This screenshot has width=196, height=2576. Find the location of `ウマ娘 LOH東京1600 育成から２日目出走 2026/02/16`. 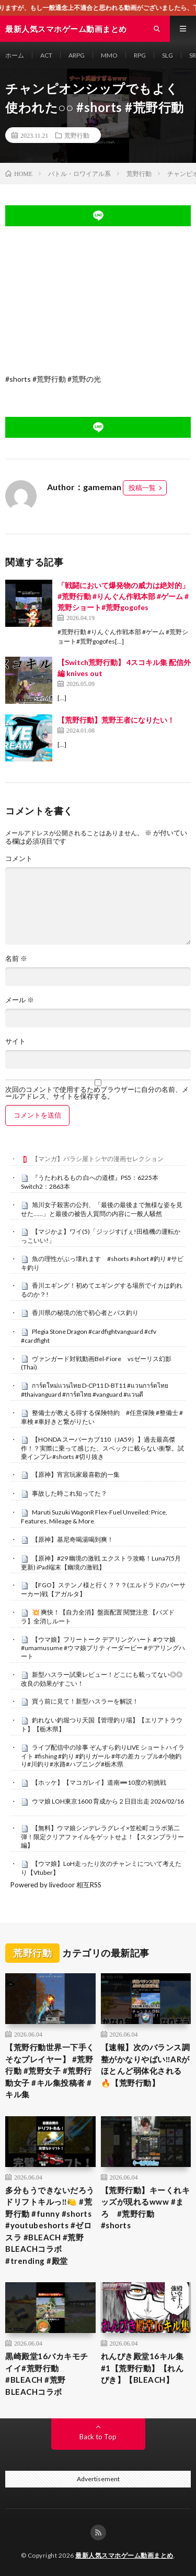

ウマ娘 LOH東京1600 育成から２日目出走 2026/02/16 is located at coordinates (108, 1801).